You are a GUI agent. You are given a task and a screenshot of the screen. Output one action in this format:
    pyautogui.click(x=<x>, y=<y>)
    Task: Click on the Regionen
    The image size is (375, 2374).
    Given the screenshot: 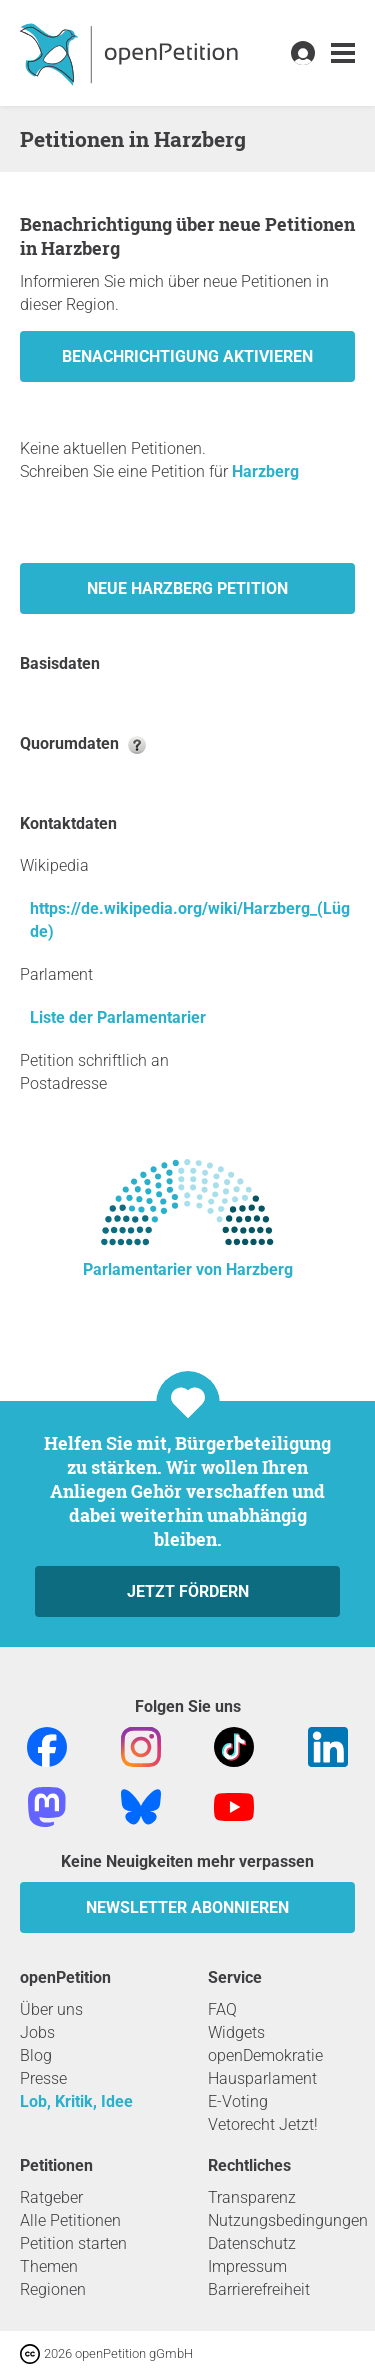 What is the action you would take?
    pyautogui.click(x=53, y=2289)
    